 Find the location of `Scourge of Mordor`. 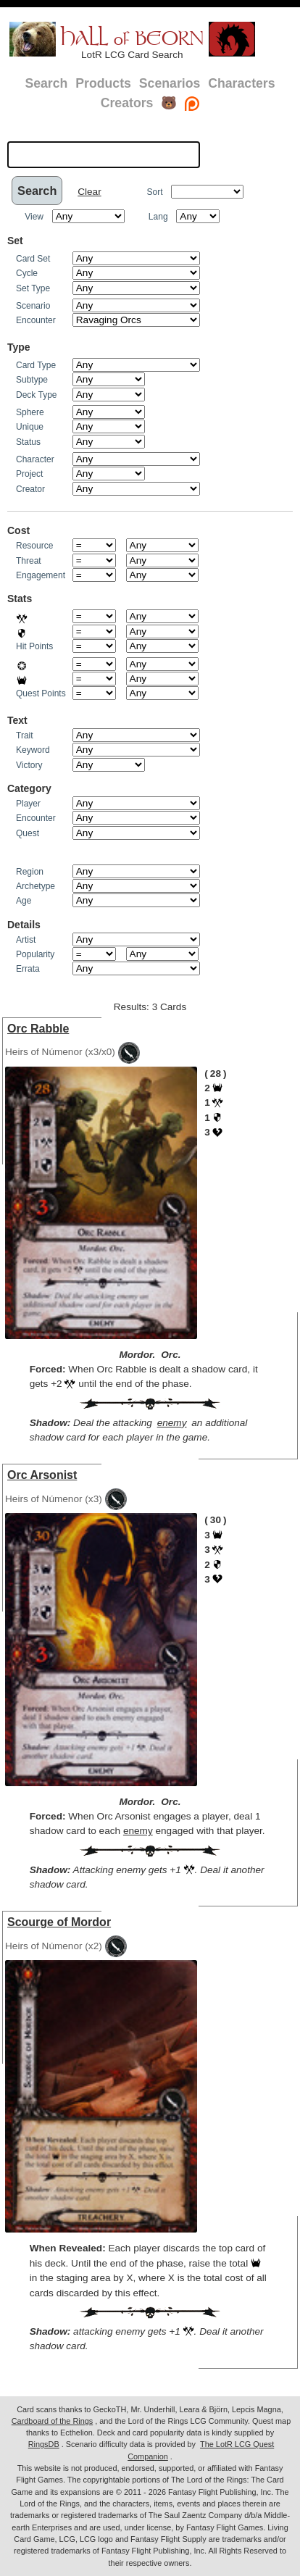

Scourge of Mordor is located at coordinates (59, 1922).